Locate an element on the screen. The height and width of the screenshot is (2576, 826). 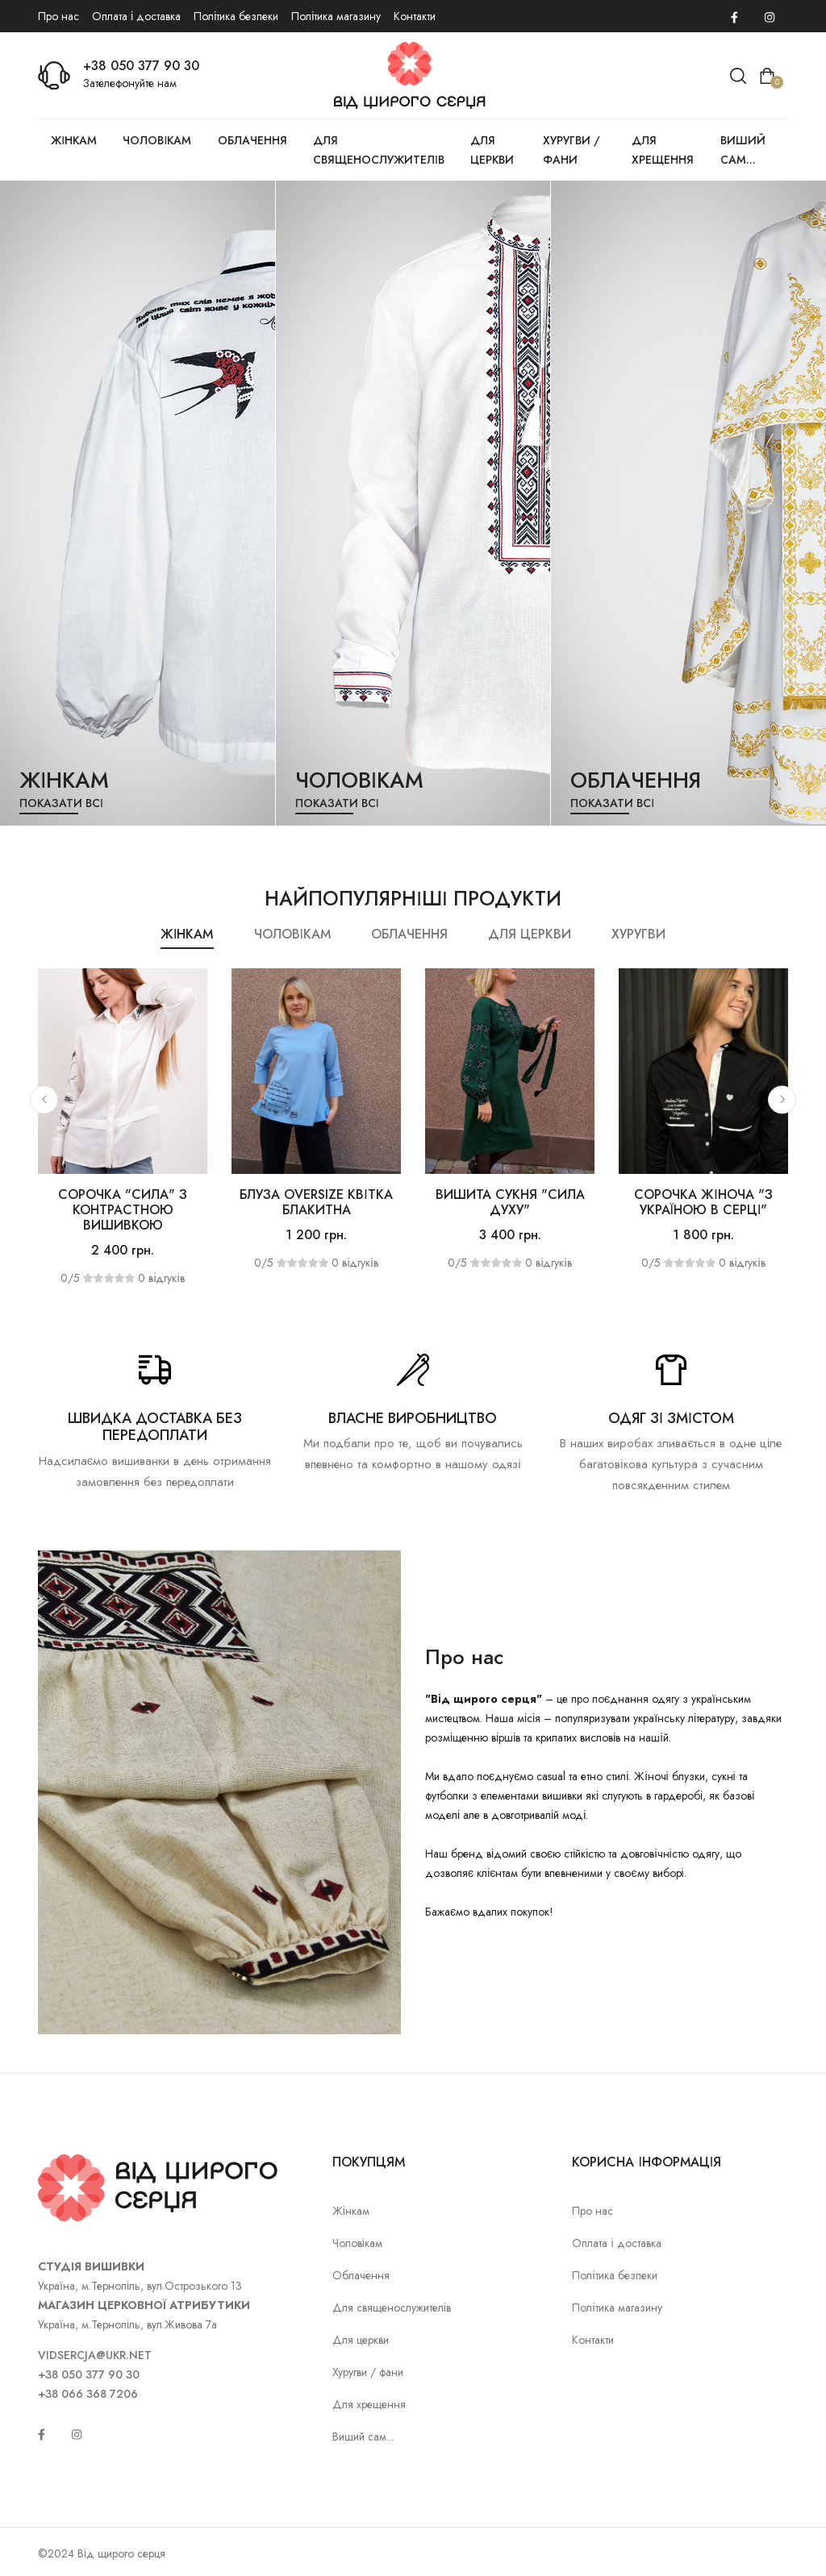
Блуза OVERSIZE Квітка блакитна is located at coordinates (316, 1202).